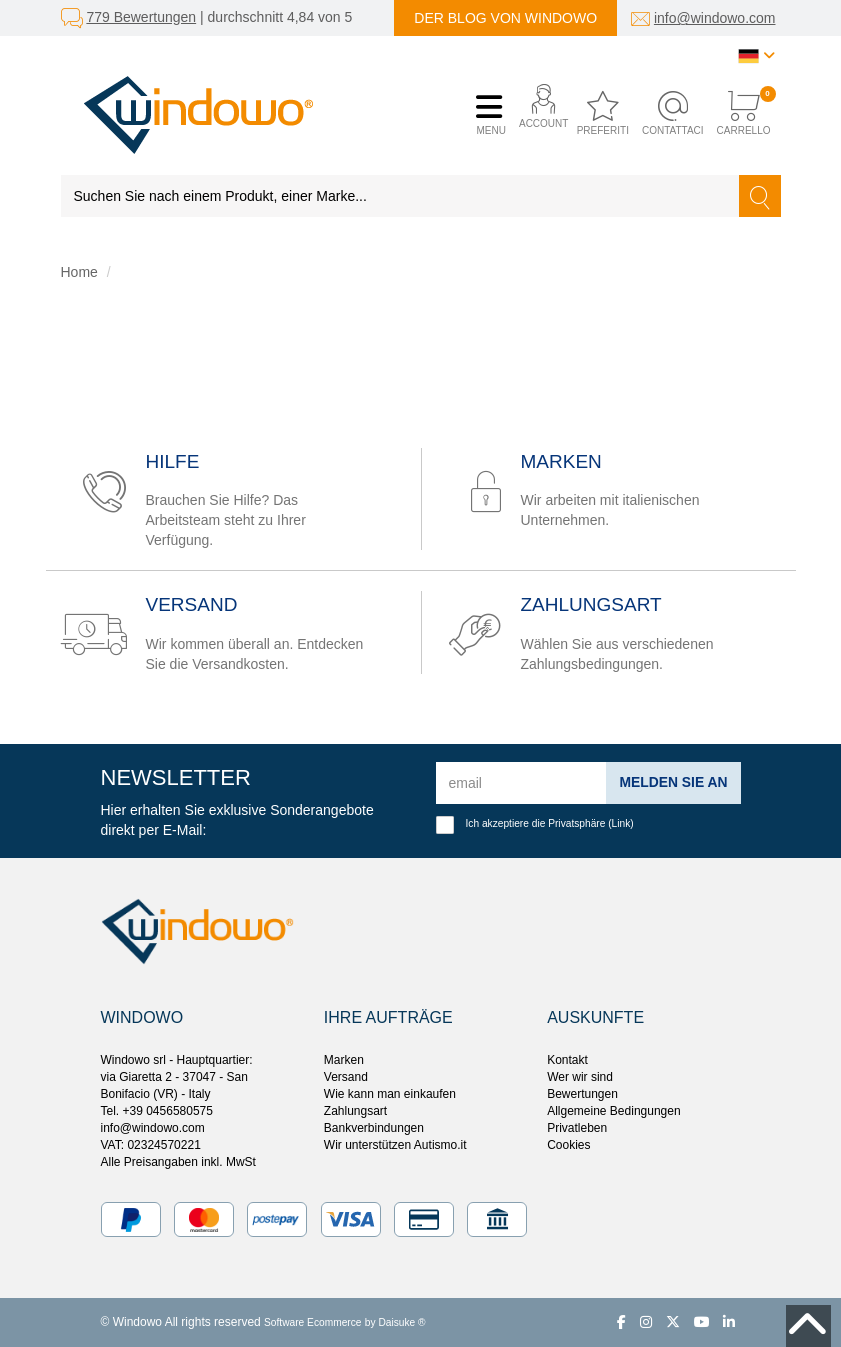  Describe the element at coordinates (521, 783) in the screenshot. I see `[email]` at that location.